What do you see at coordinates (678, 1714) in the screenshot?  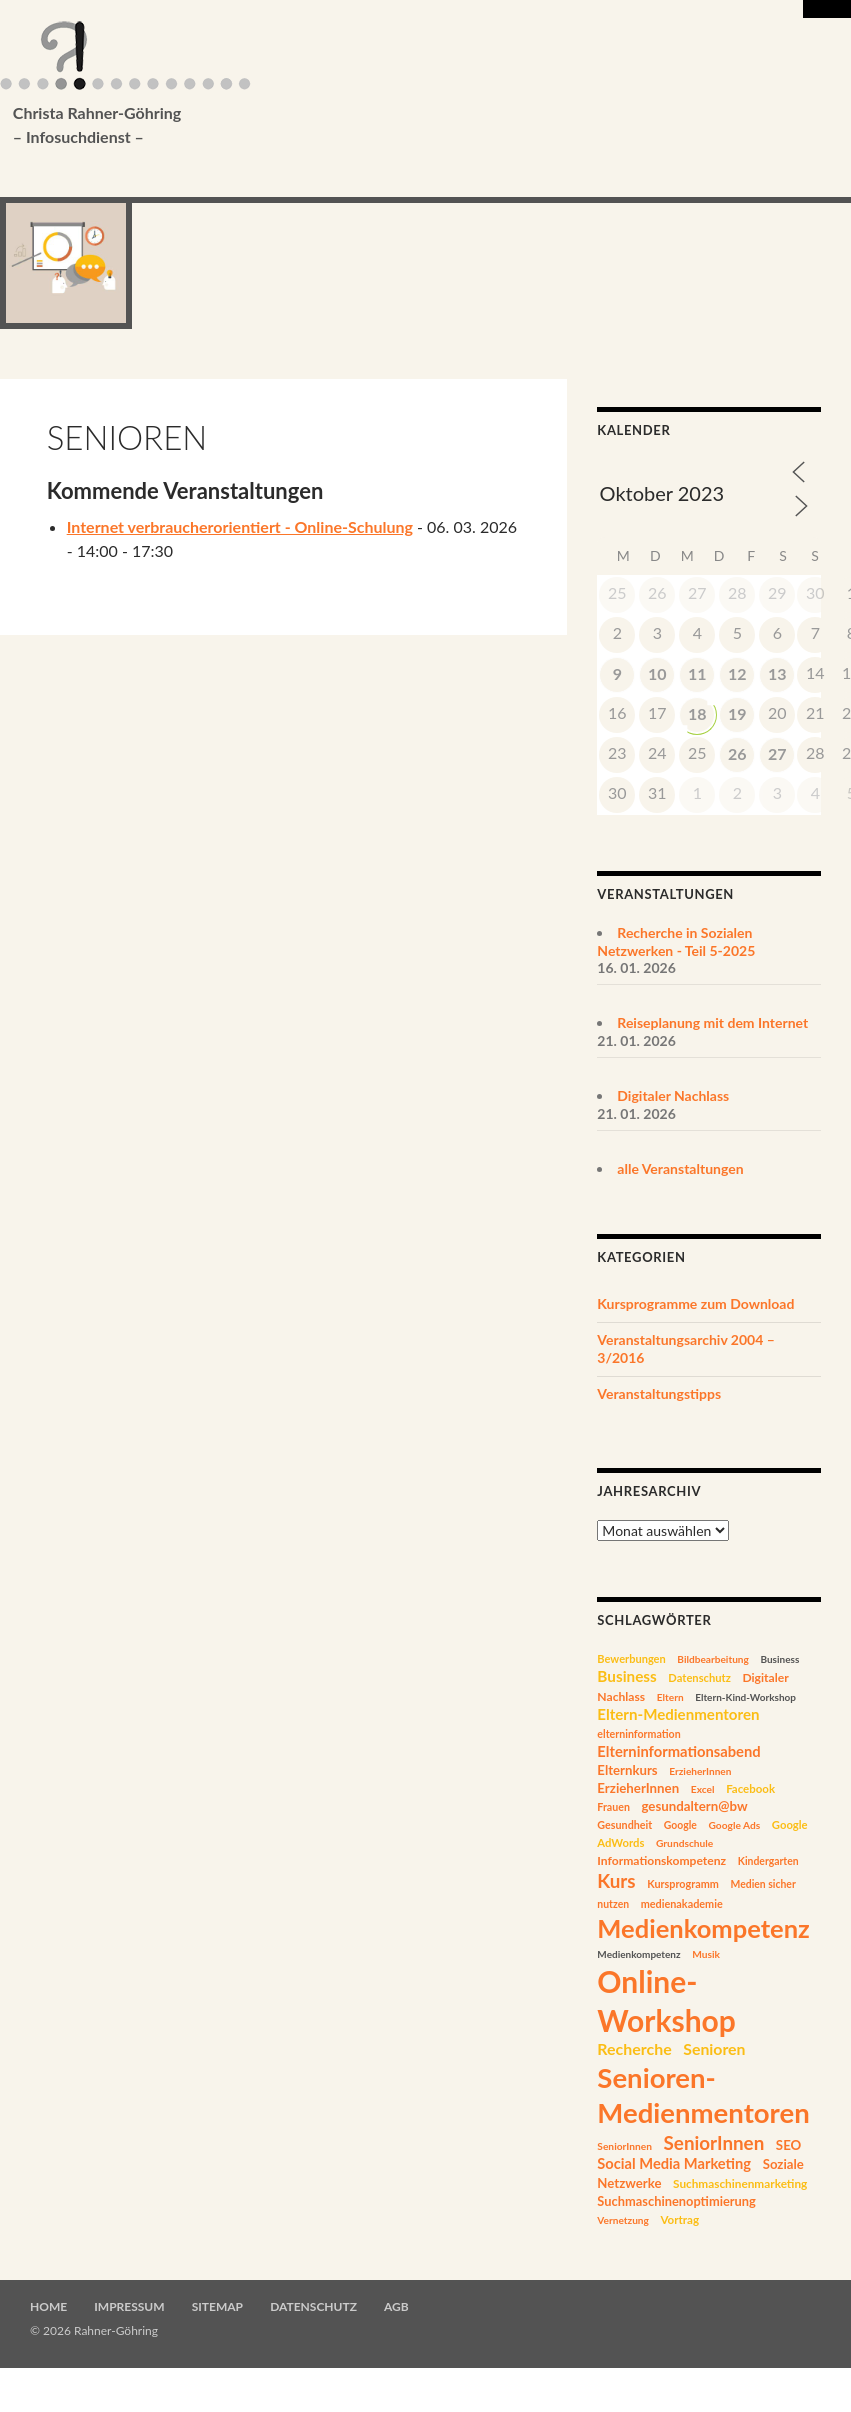 I see `Eltern-Medienmentoren` at bounding box center [678, 1714].